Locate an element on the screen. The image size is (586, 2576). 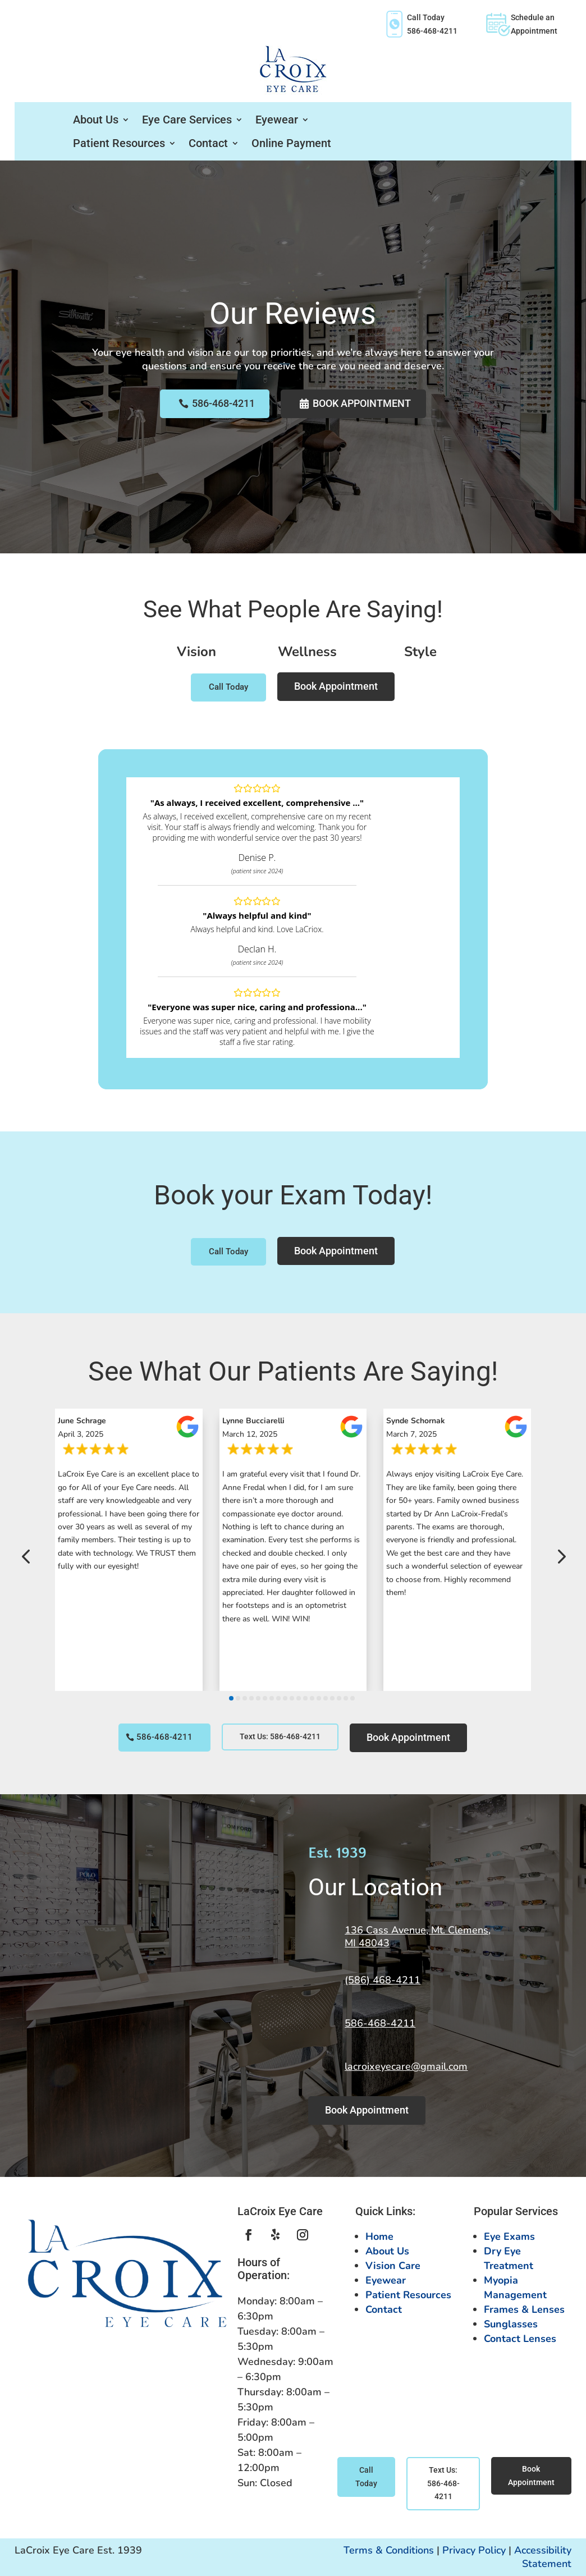
lacroixeyecare@gmail.com is located at coordinates (406, 2066).